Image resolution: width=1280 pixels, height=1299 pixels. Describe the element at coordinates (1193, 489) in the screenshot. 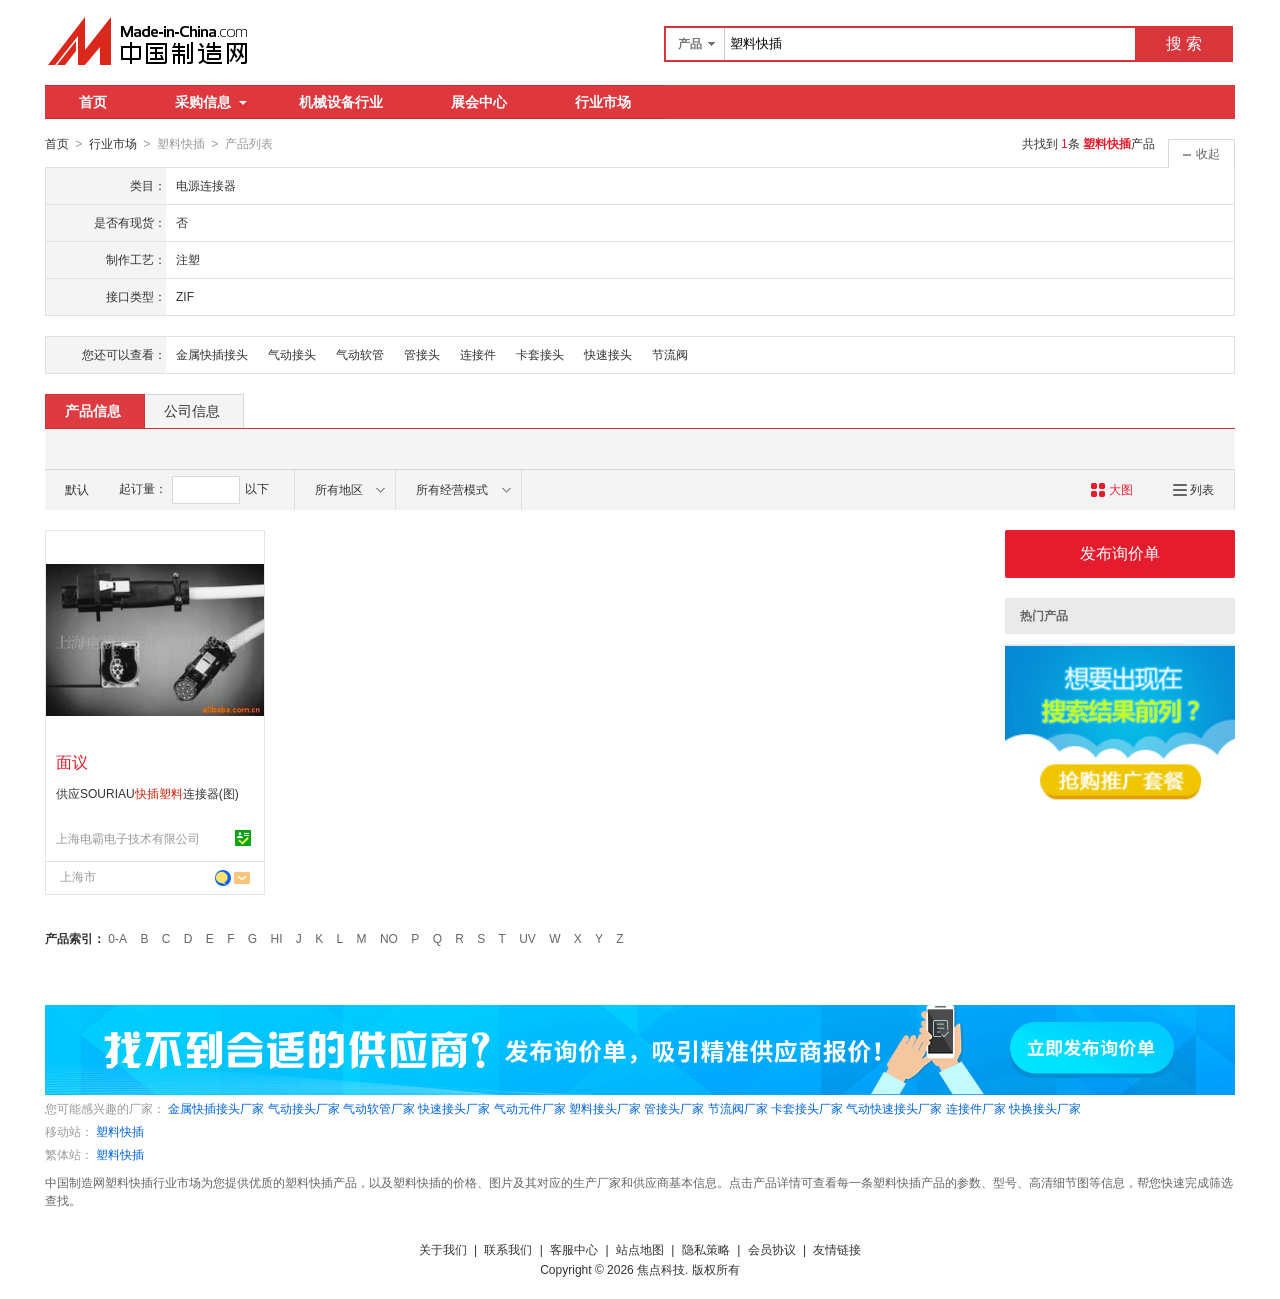

I see `列表` at that location.